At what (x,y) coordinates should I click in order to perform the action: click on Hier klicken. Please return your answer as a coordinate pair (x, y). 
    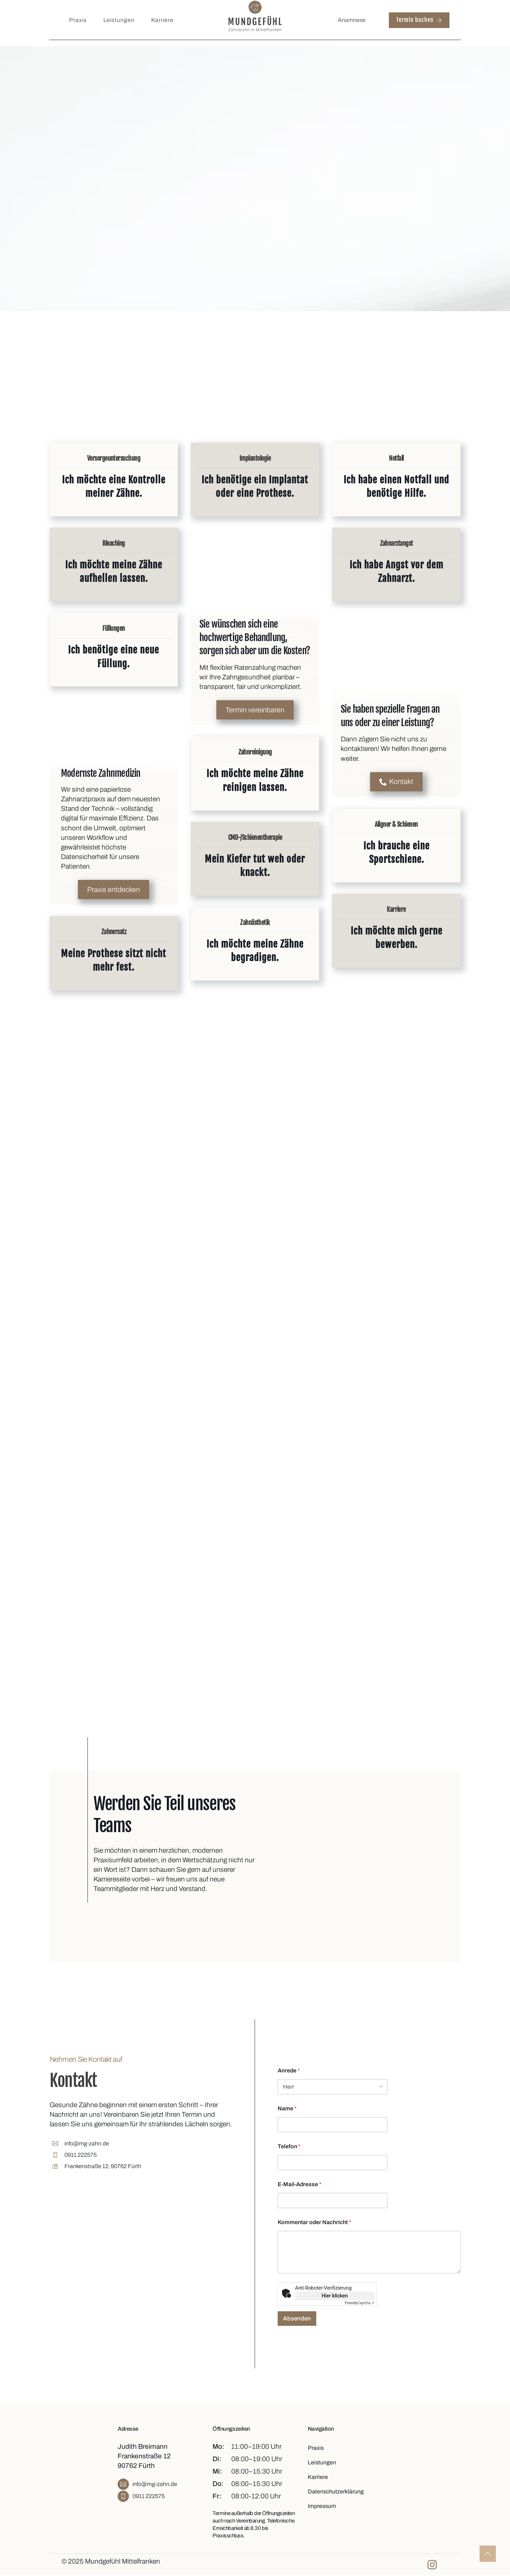
    Looking at the image, I should click on (335, 2295).